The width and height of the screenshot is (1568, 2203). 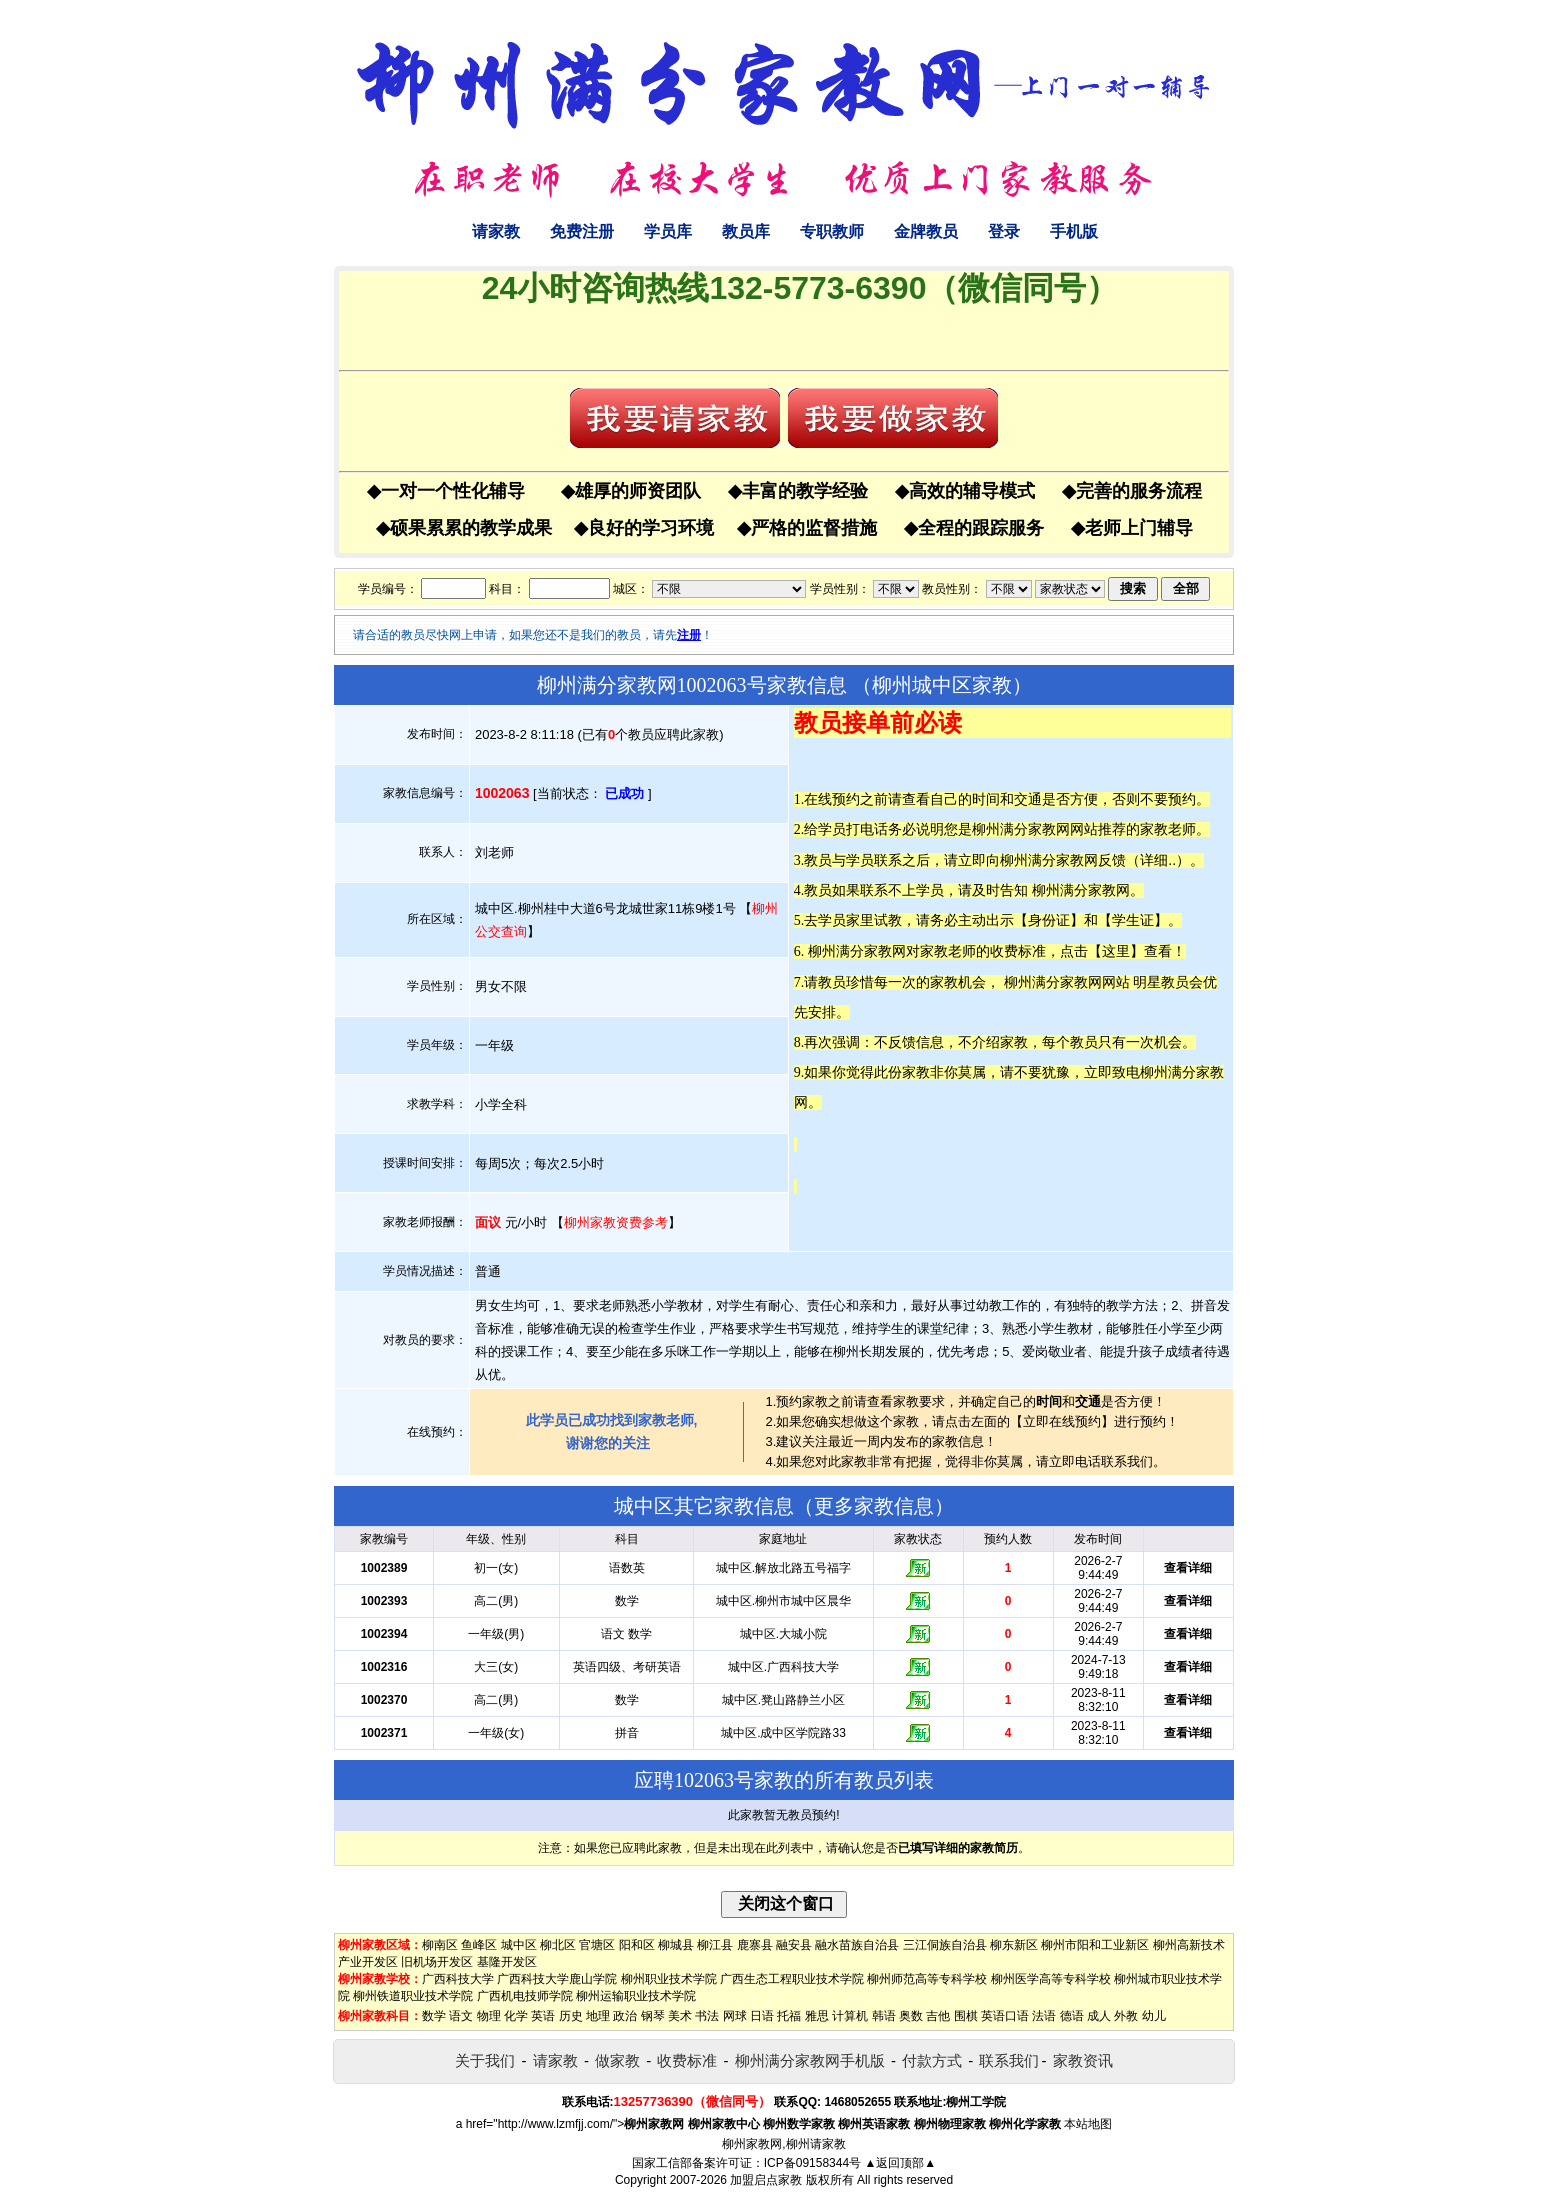 What do you see at coordinates (932, 2060) in the screenshot?
I see `付款方式` at bounding box center [932, 2060].